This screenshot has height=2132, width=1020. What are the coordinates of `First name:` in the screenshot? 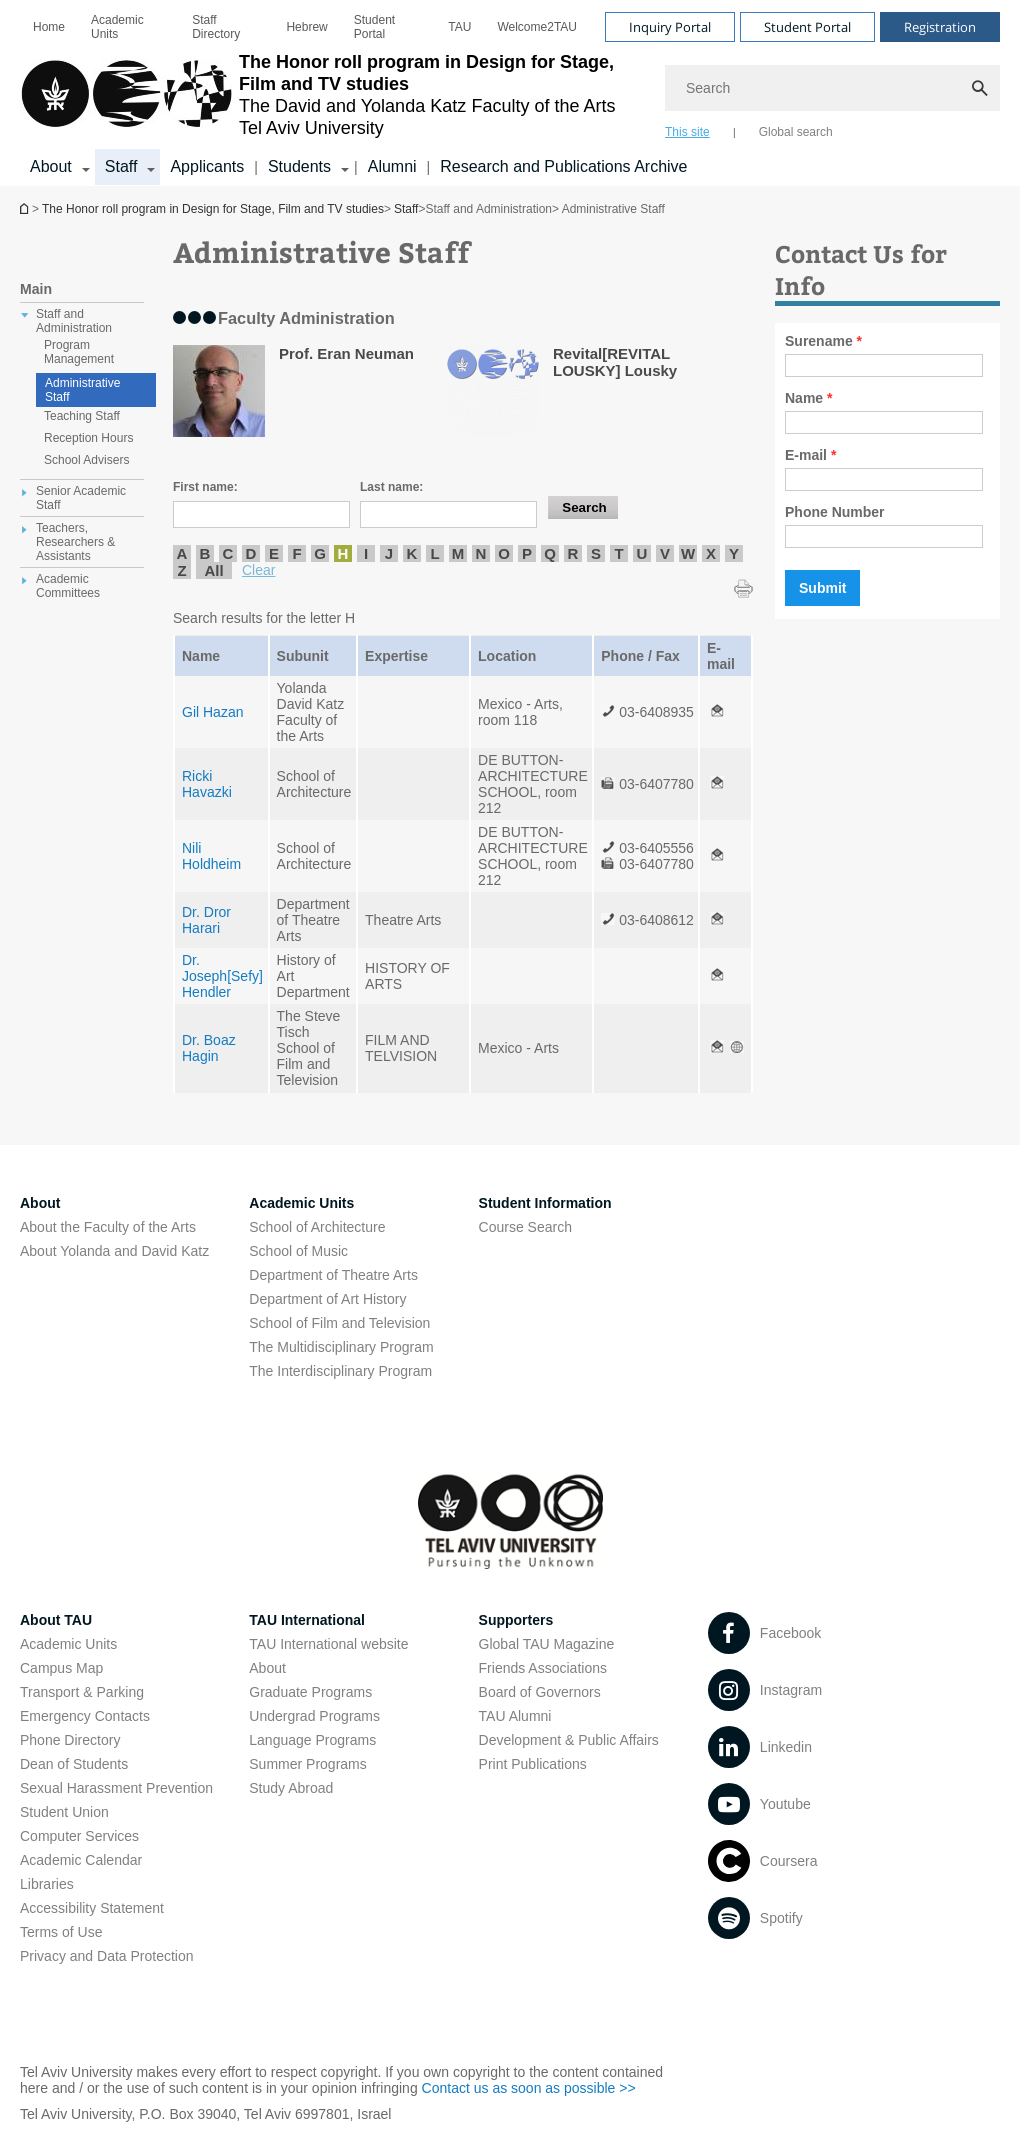 It's located at (205, 487).